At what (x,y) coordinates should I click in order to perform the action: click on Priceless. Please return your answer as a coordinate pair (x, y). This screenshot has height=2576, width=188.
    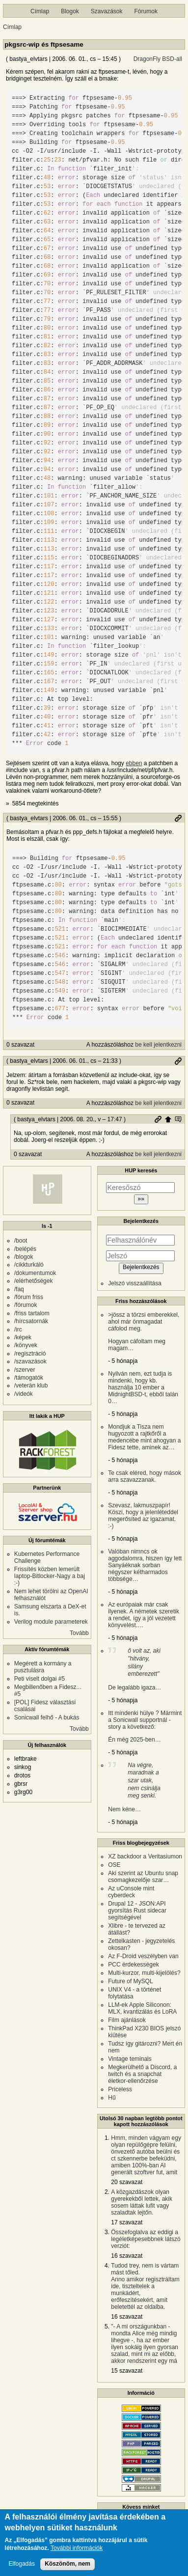
    Looking at the image, I should click on (120, 2089).